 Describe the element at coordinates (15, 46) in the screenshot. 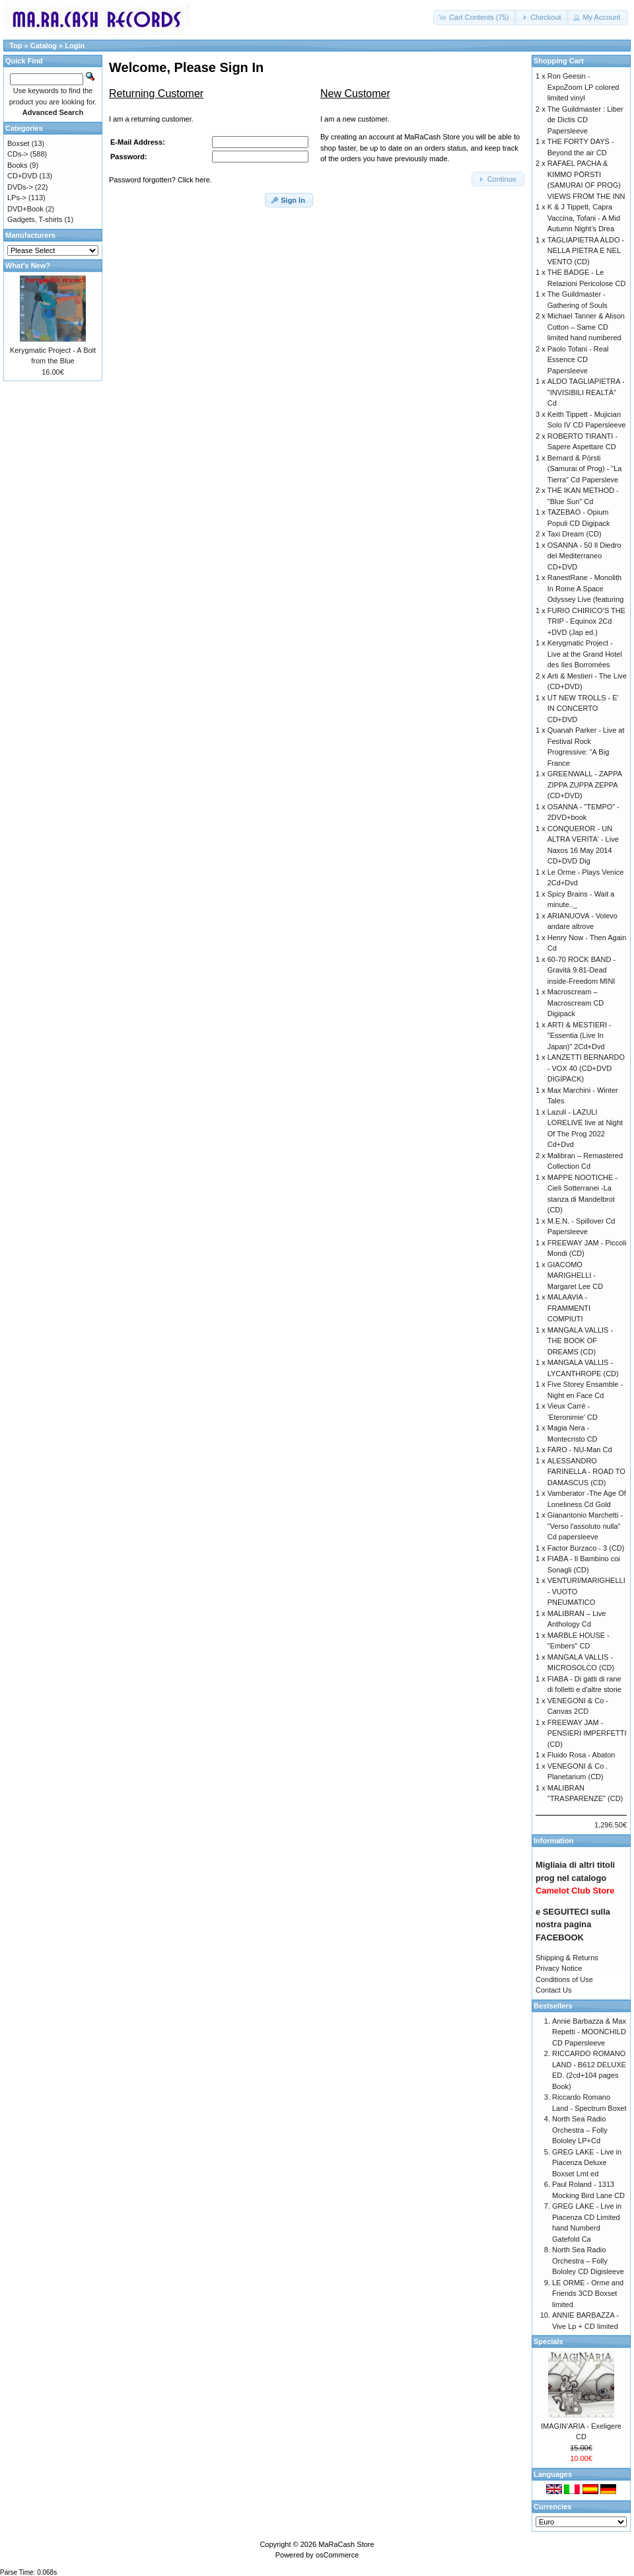

I see `Top` at that location.